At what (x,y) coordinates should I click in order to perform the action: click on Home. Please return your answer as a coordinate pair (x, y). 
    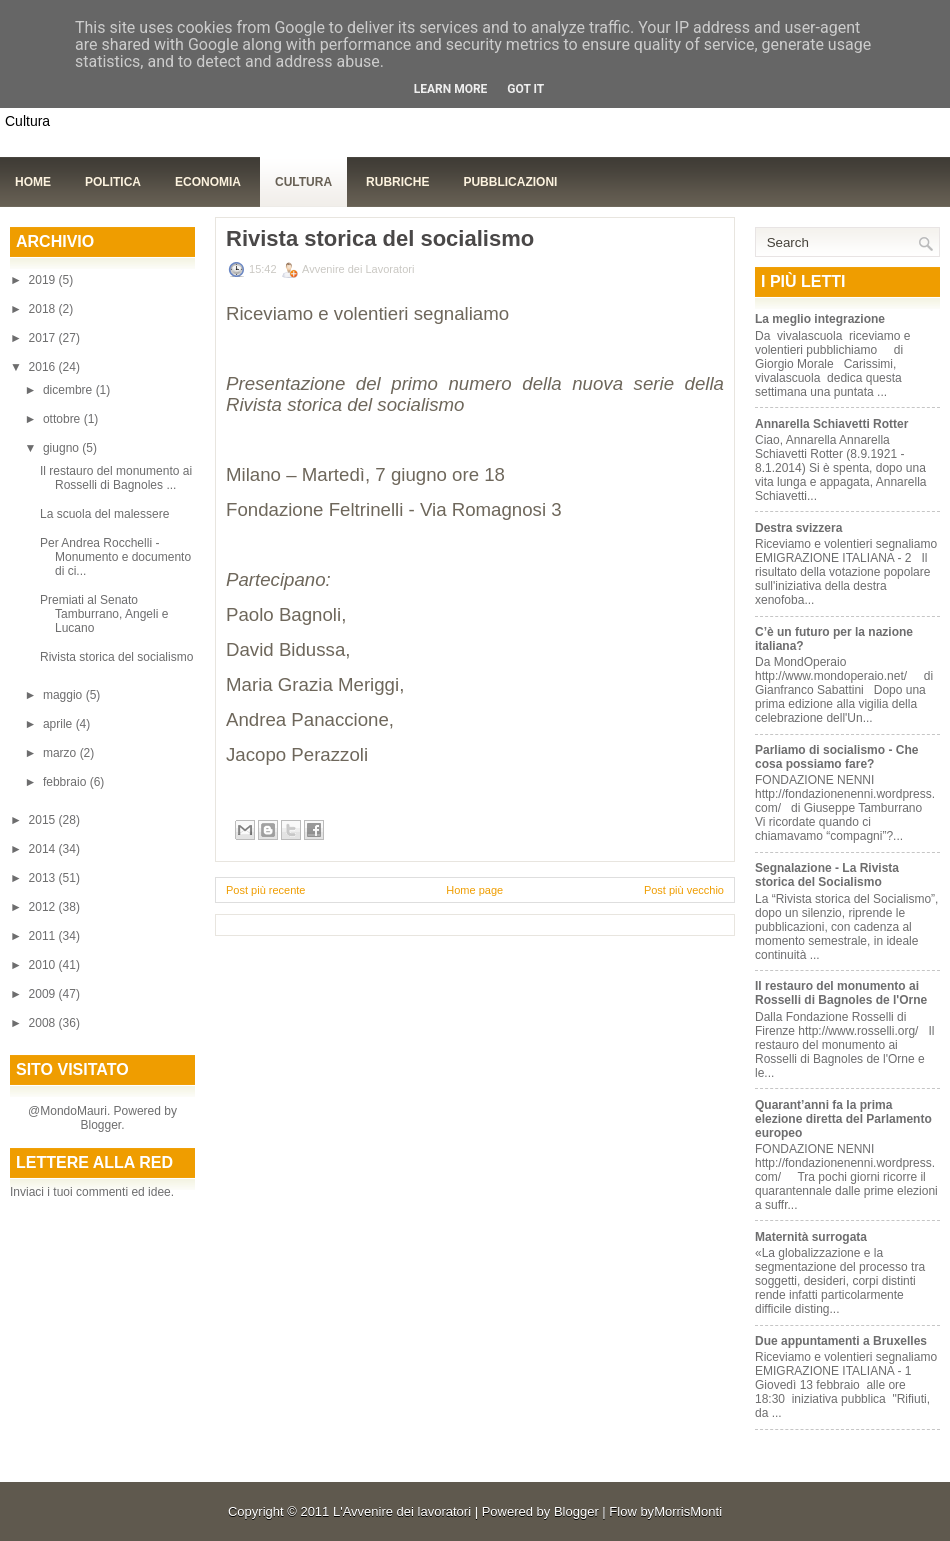
    Looking at the image, I should click on (33, 182).